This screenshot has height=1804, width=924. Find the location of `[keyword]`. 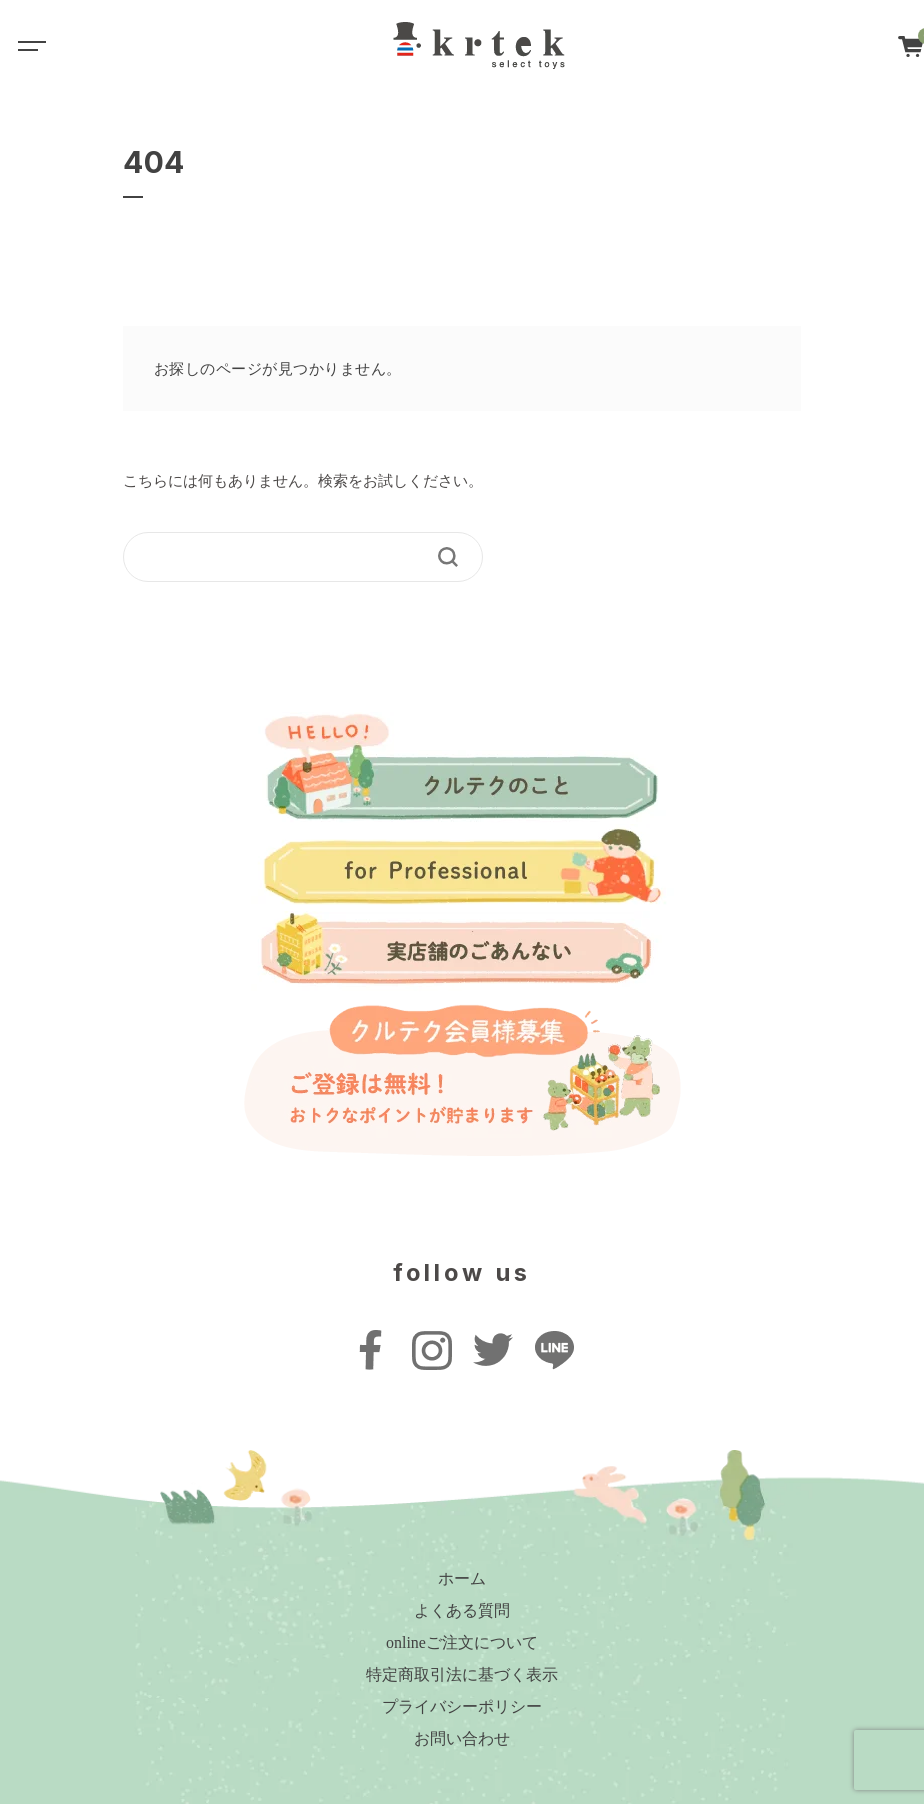

[keyword] is located at coordinates (289, 557).